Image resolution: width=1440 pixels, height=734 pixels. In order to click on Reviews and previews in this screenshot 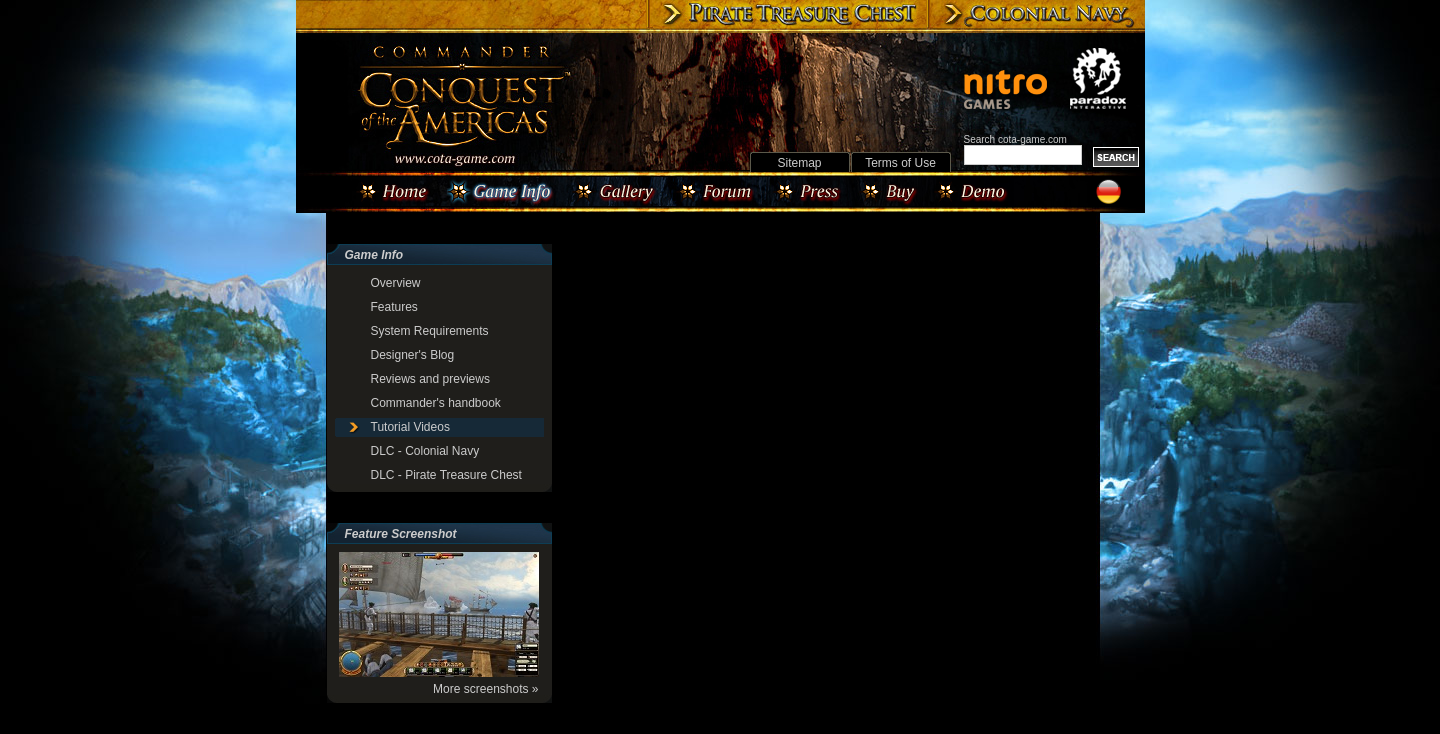, I will do `click(430, 379)`.